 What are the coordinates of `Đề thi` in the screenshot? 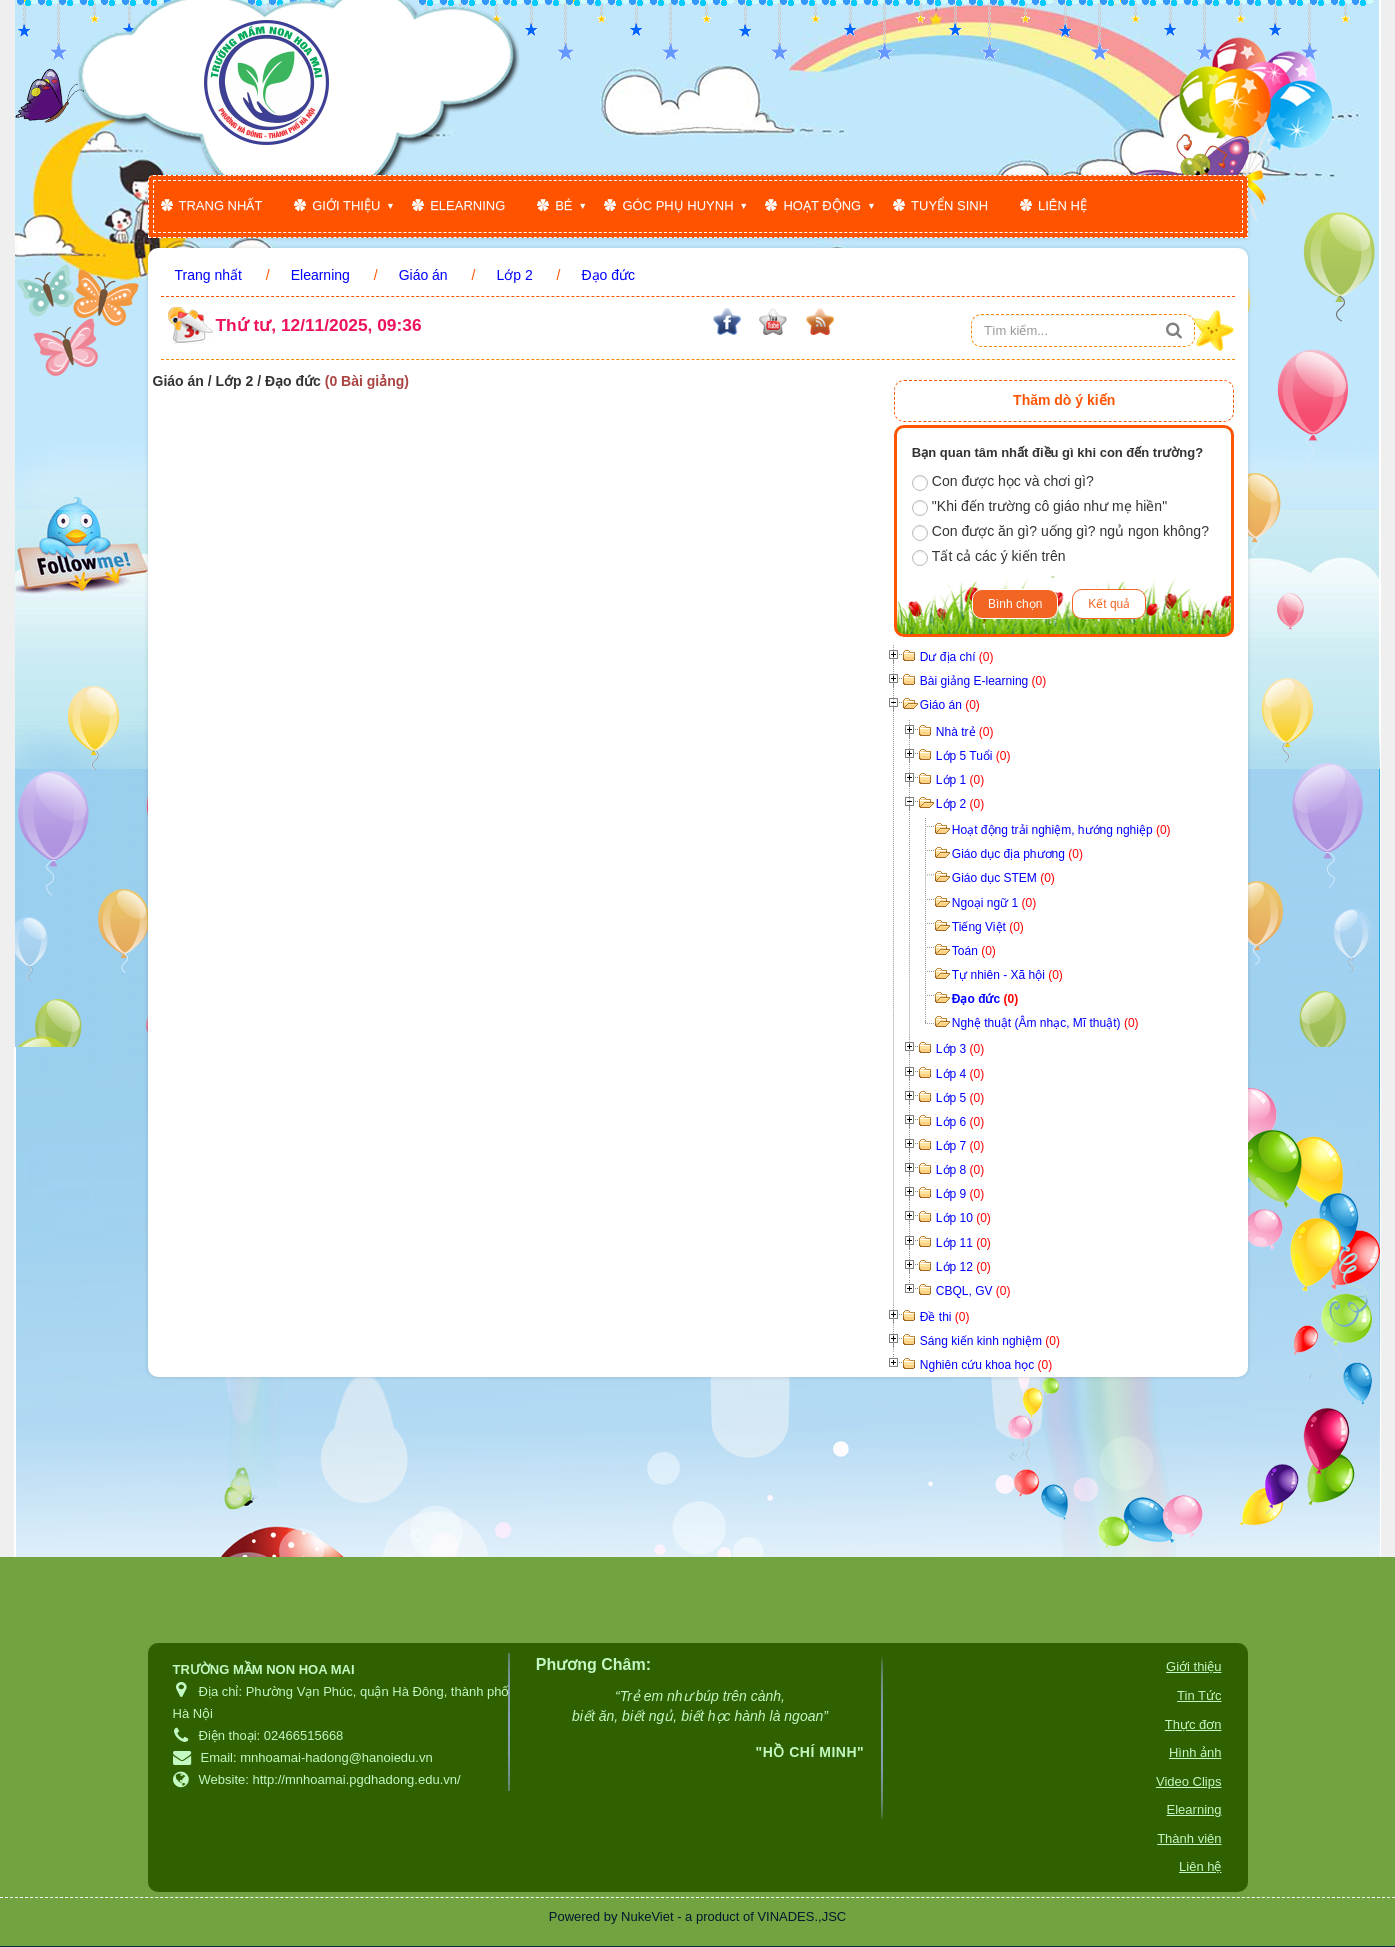 It's located at (945, 1317).